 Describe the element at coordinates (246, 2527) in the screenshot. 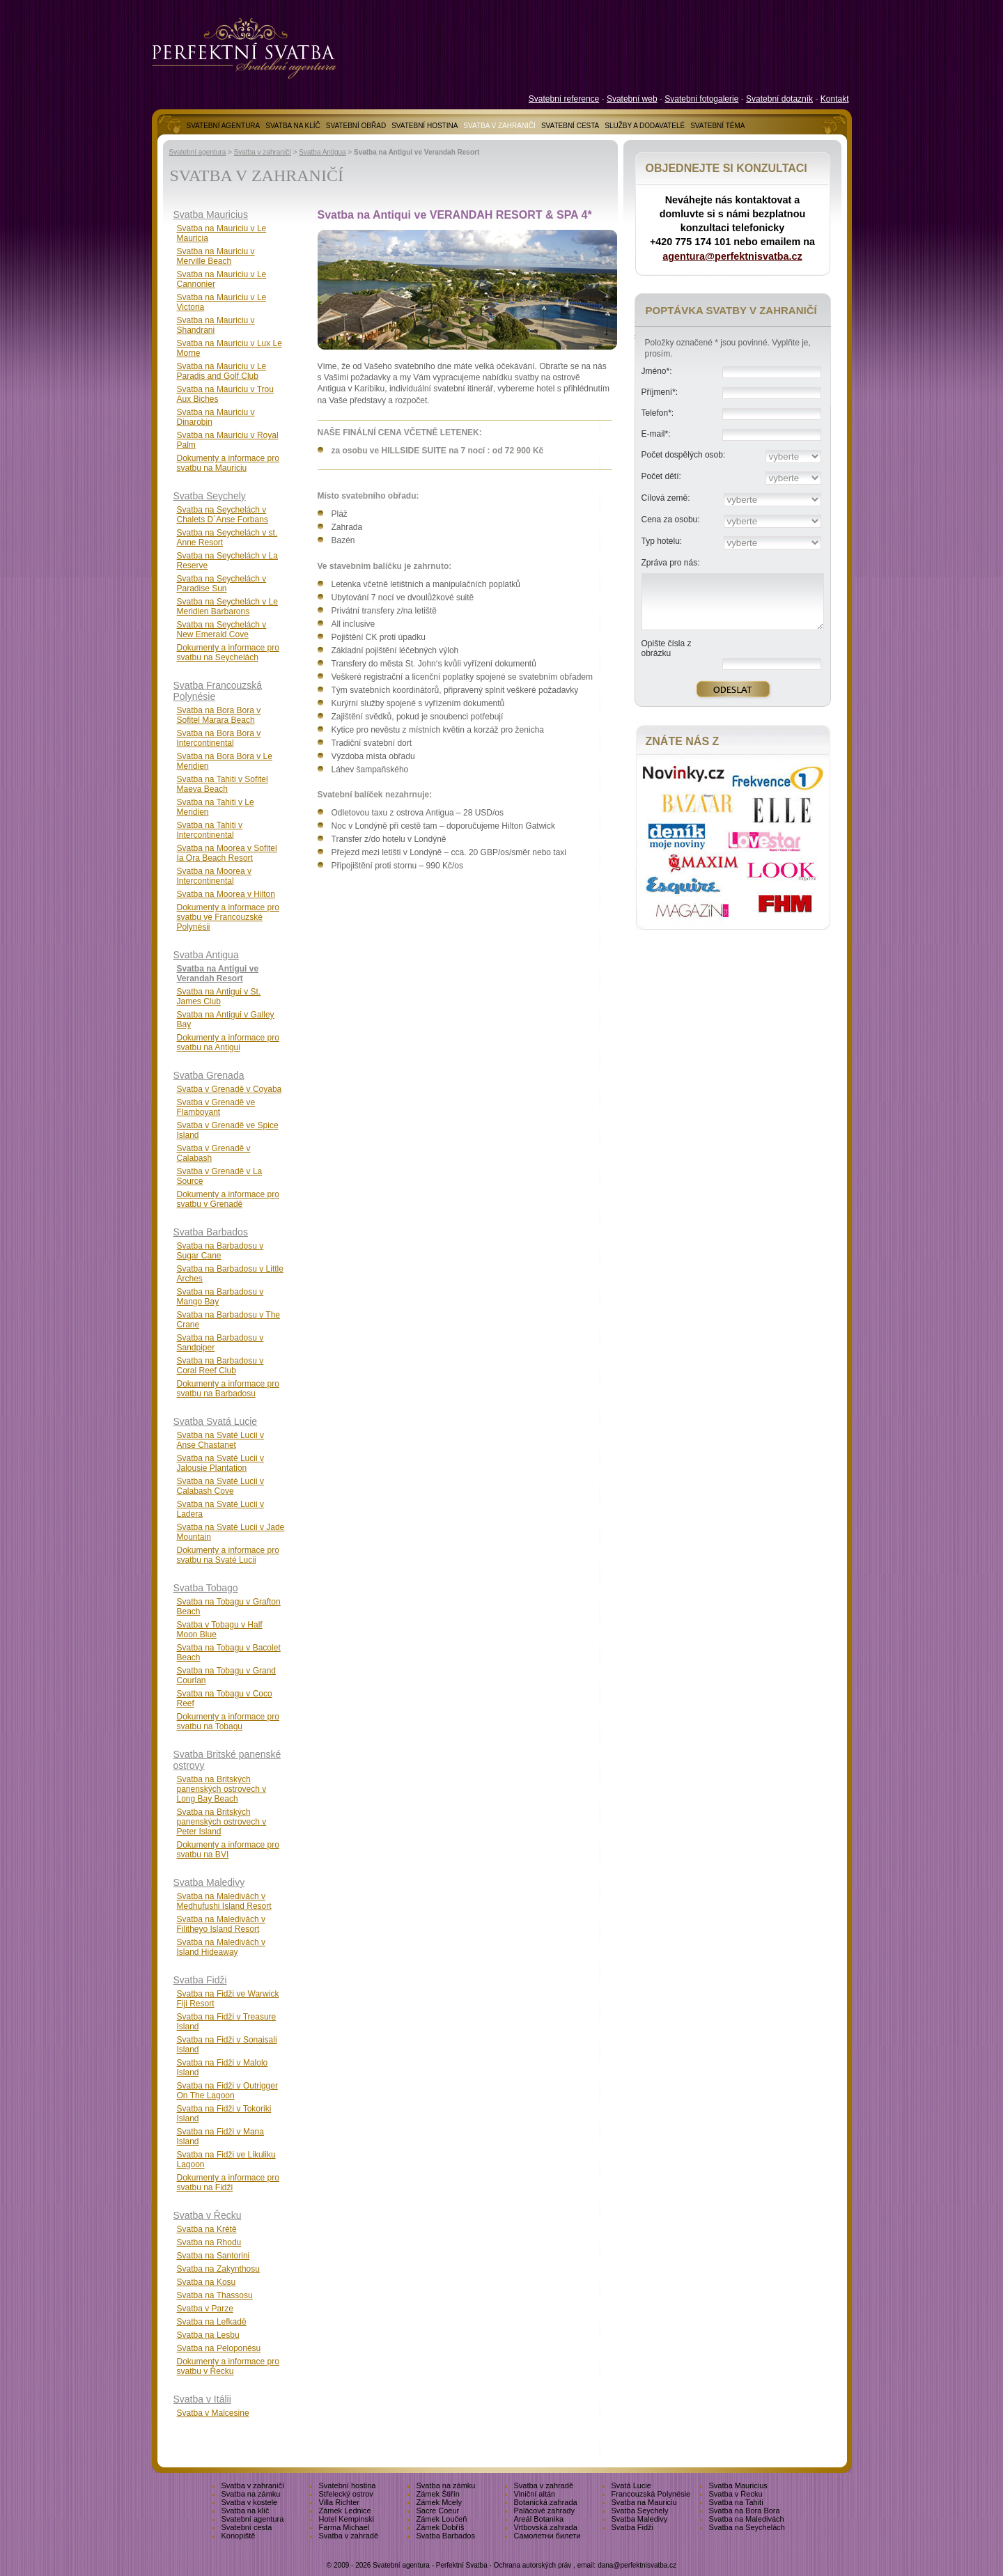

I see `Svatební cesta` at that location.